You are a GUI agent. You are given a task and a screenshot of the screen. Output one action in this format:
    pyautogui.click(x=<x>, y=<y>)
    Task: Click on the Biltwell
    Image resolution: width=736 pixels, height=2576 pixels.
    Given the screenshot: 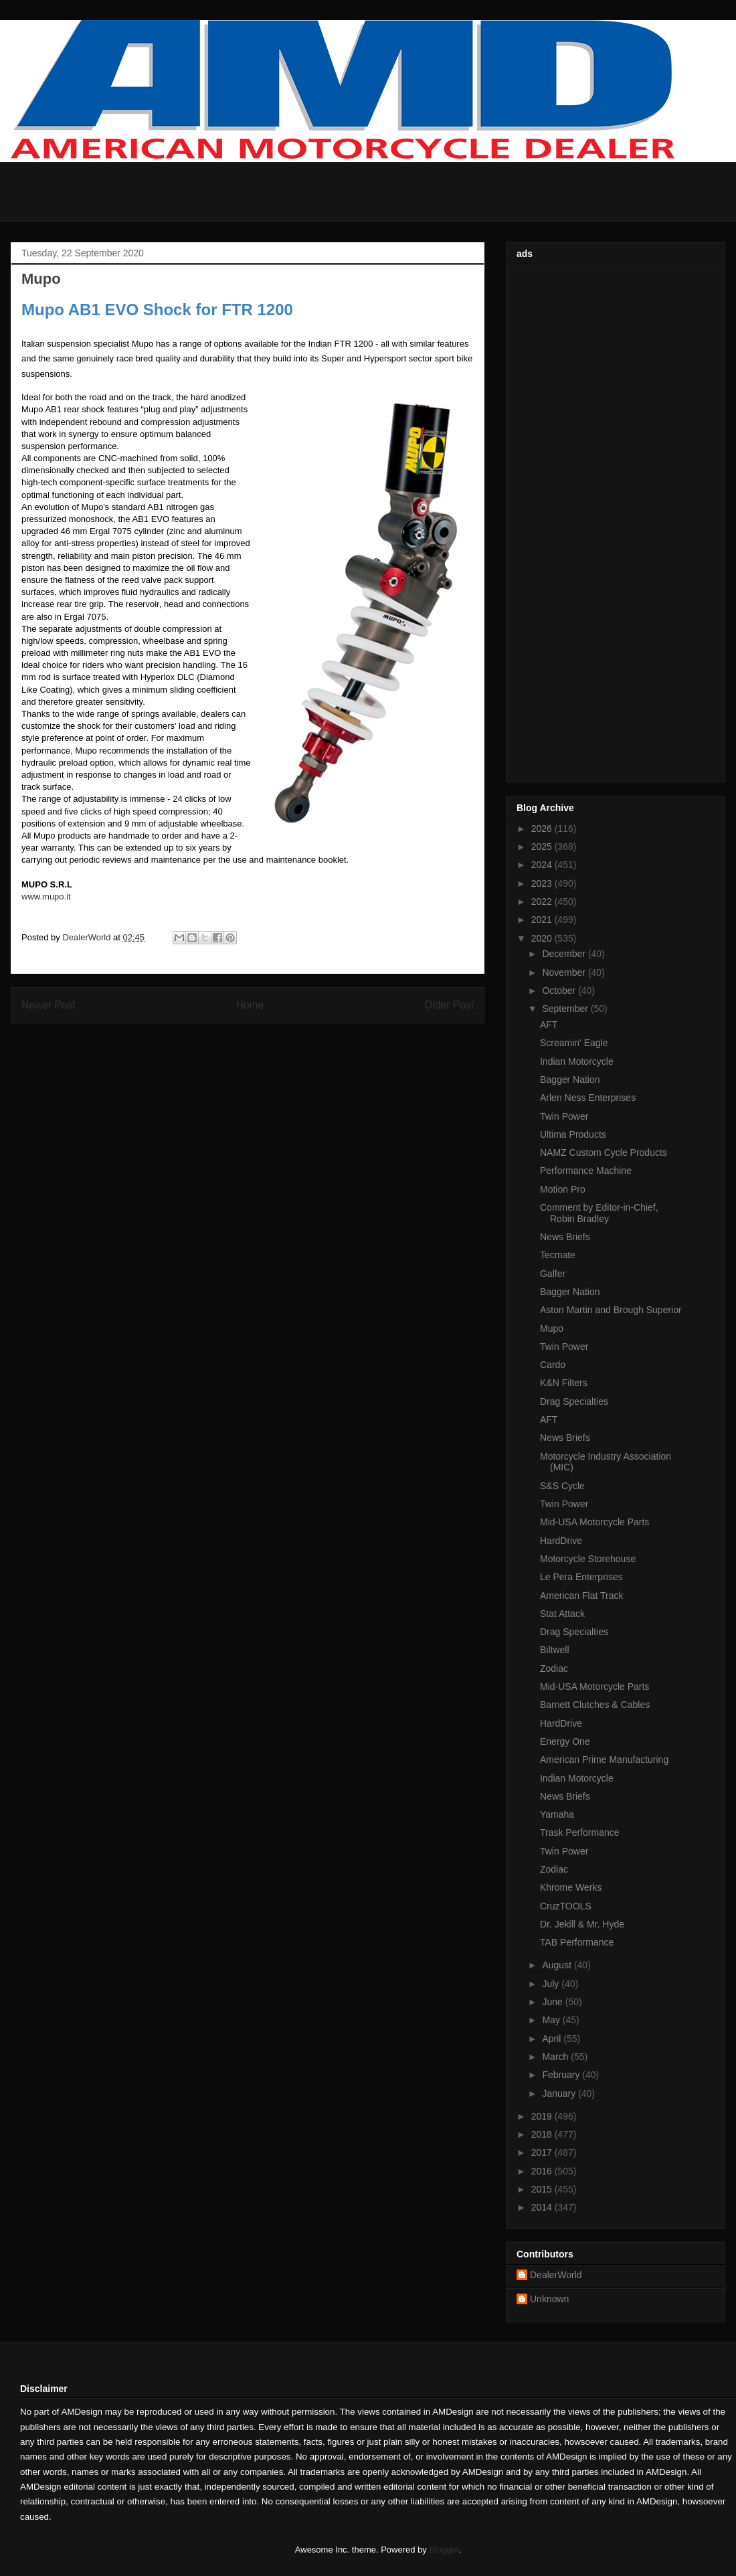 What is the action you would take?
    pyautogui.click(x=554, y=1649)
    